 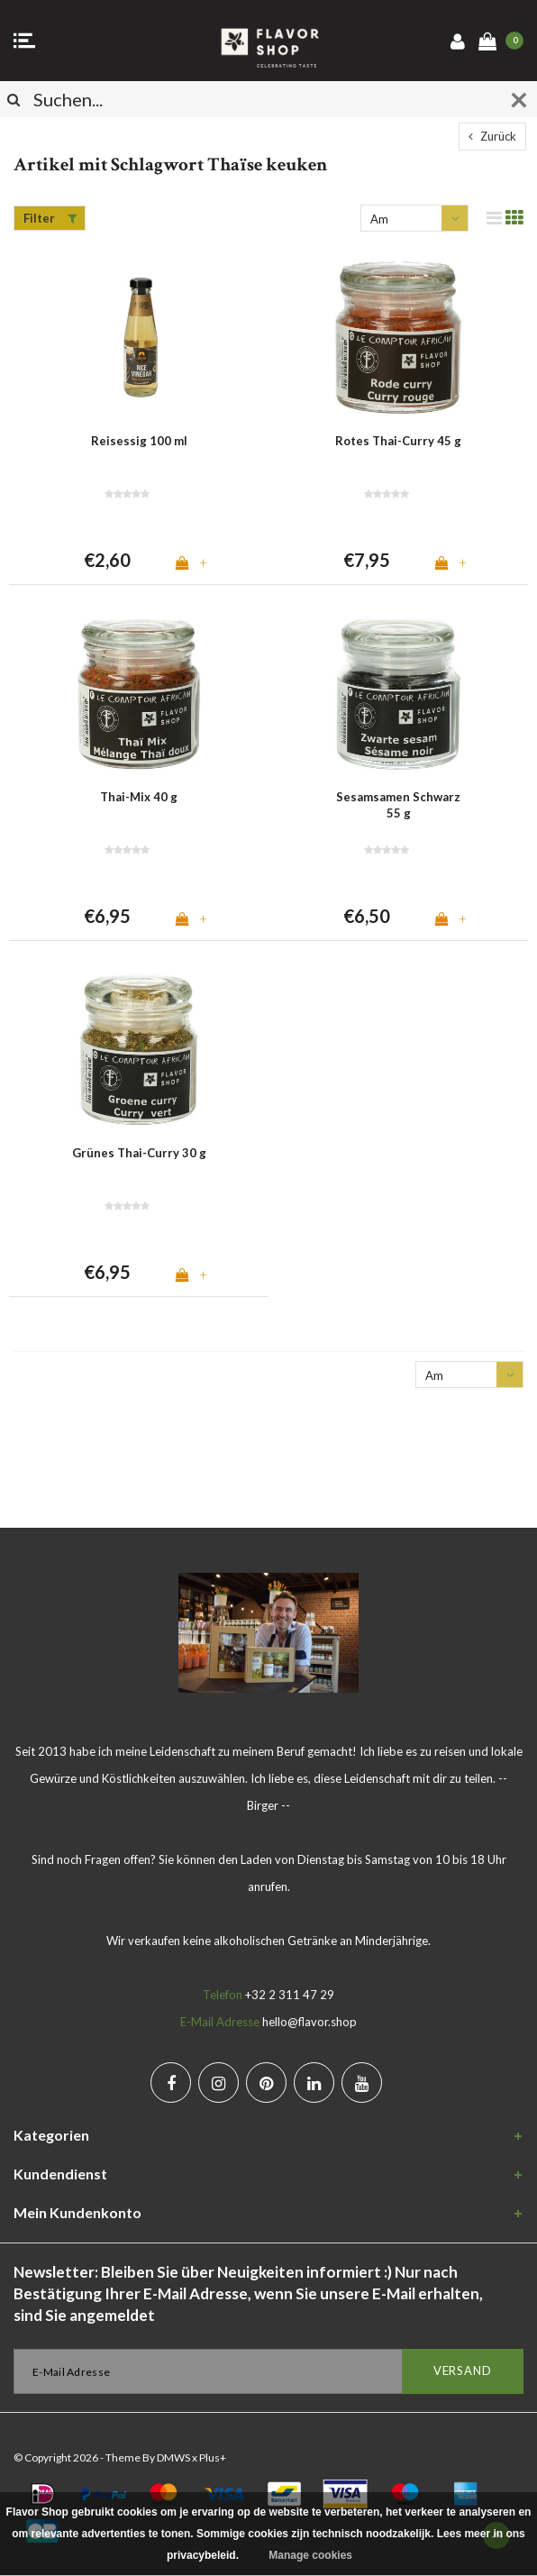 I want to click on Reisessig 100 ml, so click(x=139, y=441).